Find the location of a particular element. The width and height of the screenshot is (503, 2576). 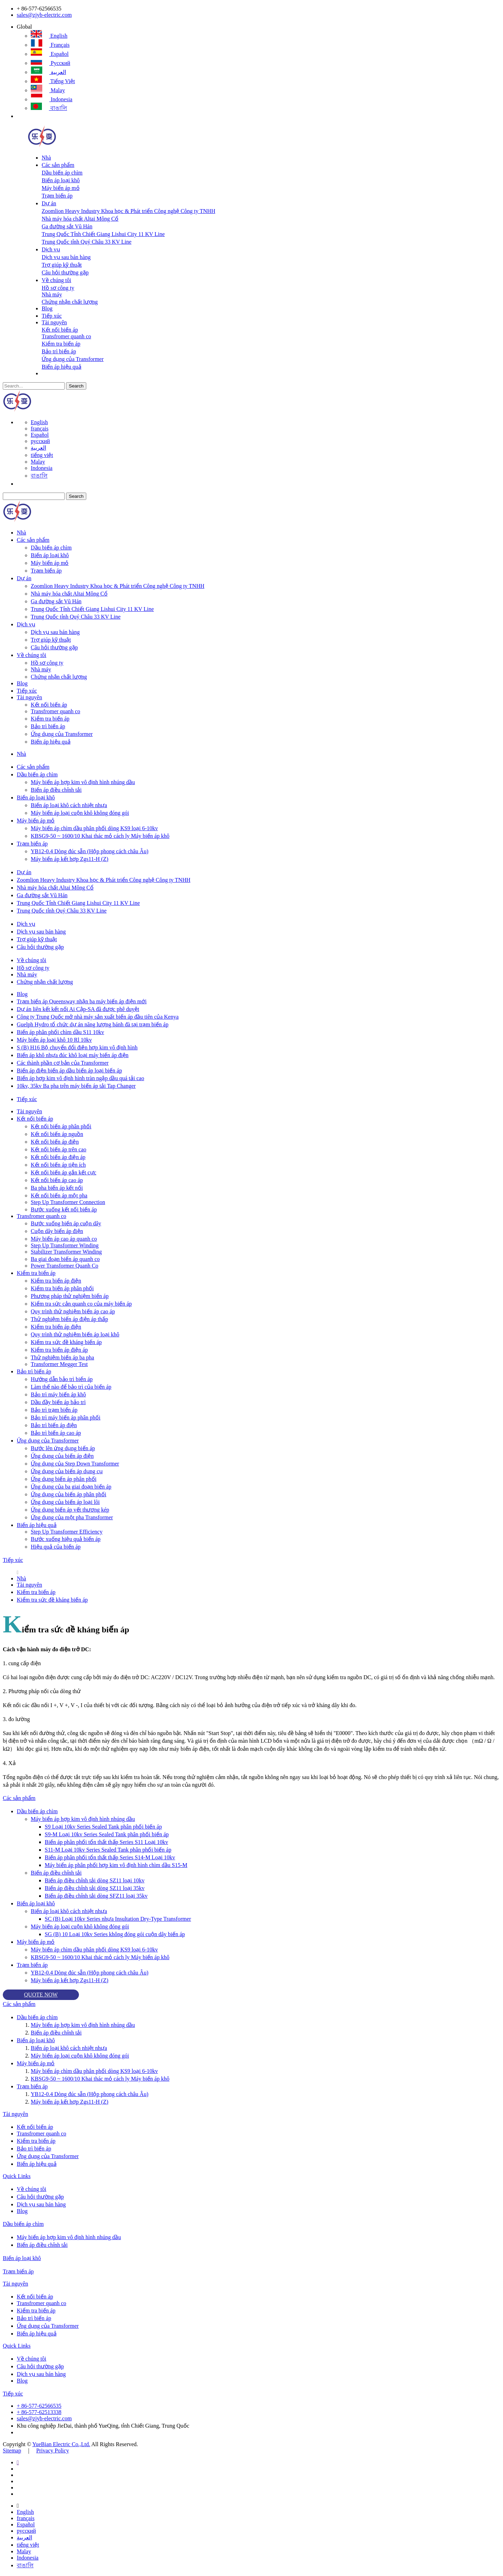

বাঙালি is located at coordinates (49, 108).